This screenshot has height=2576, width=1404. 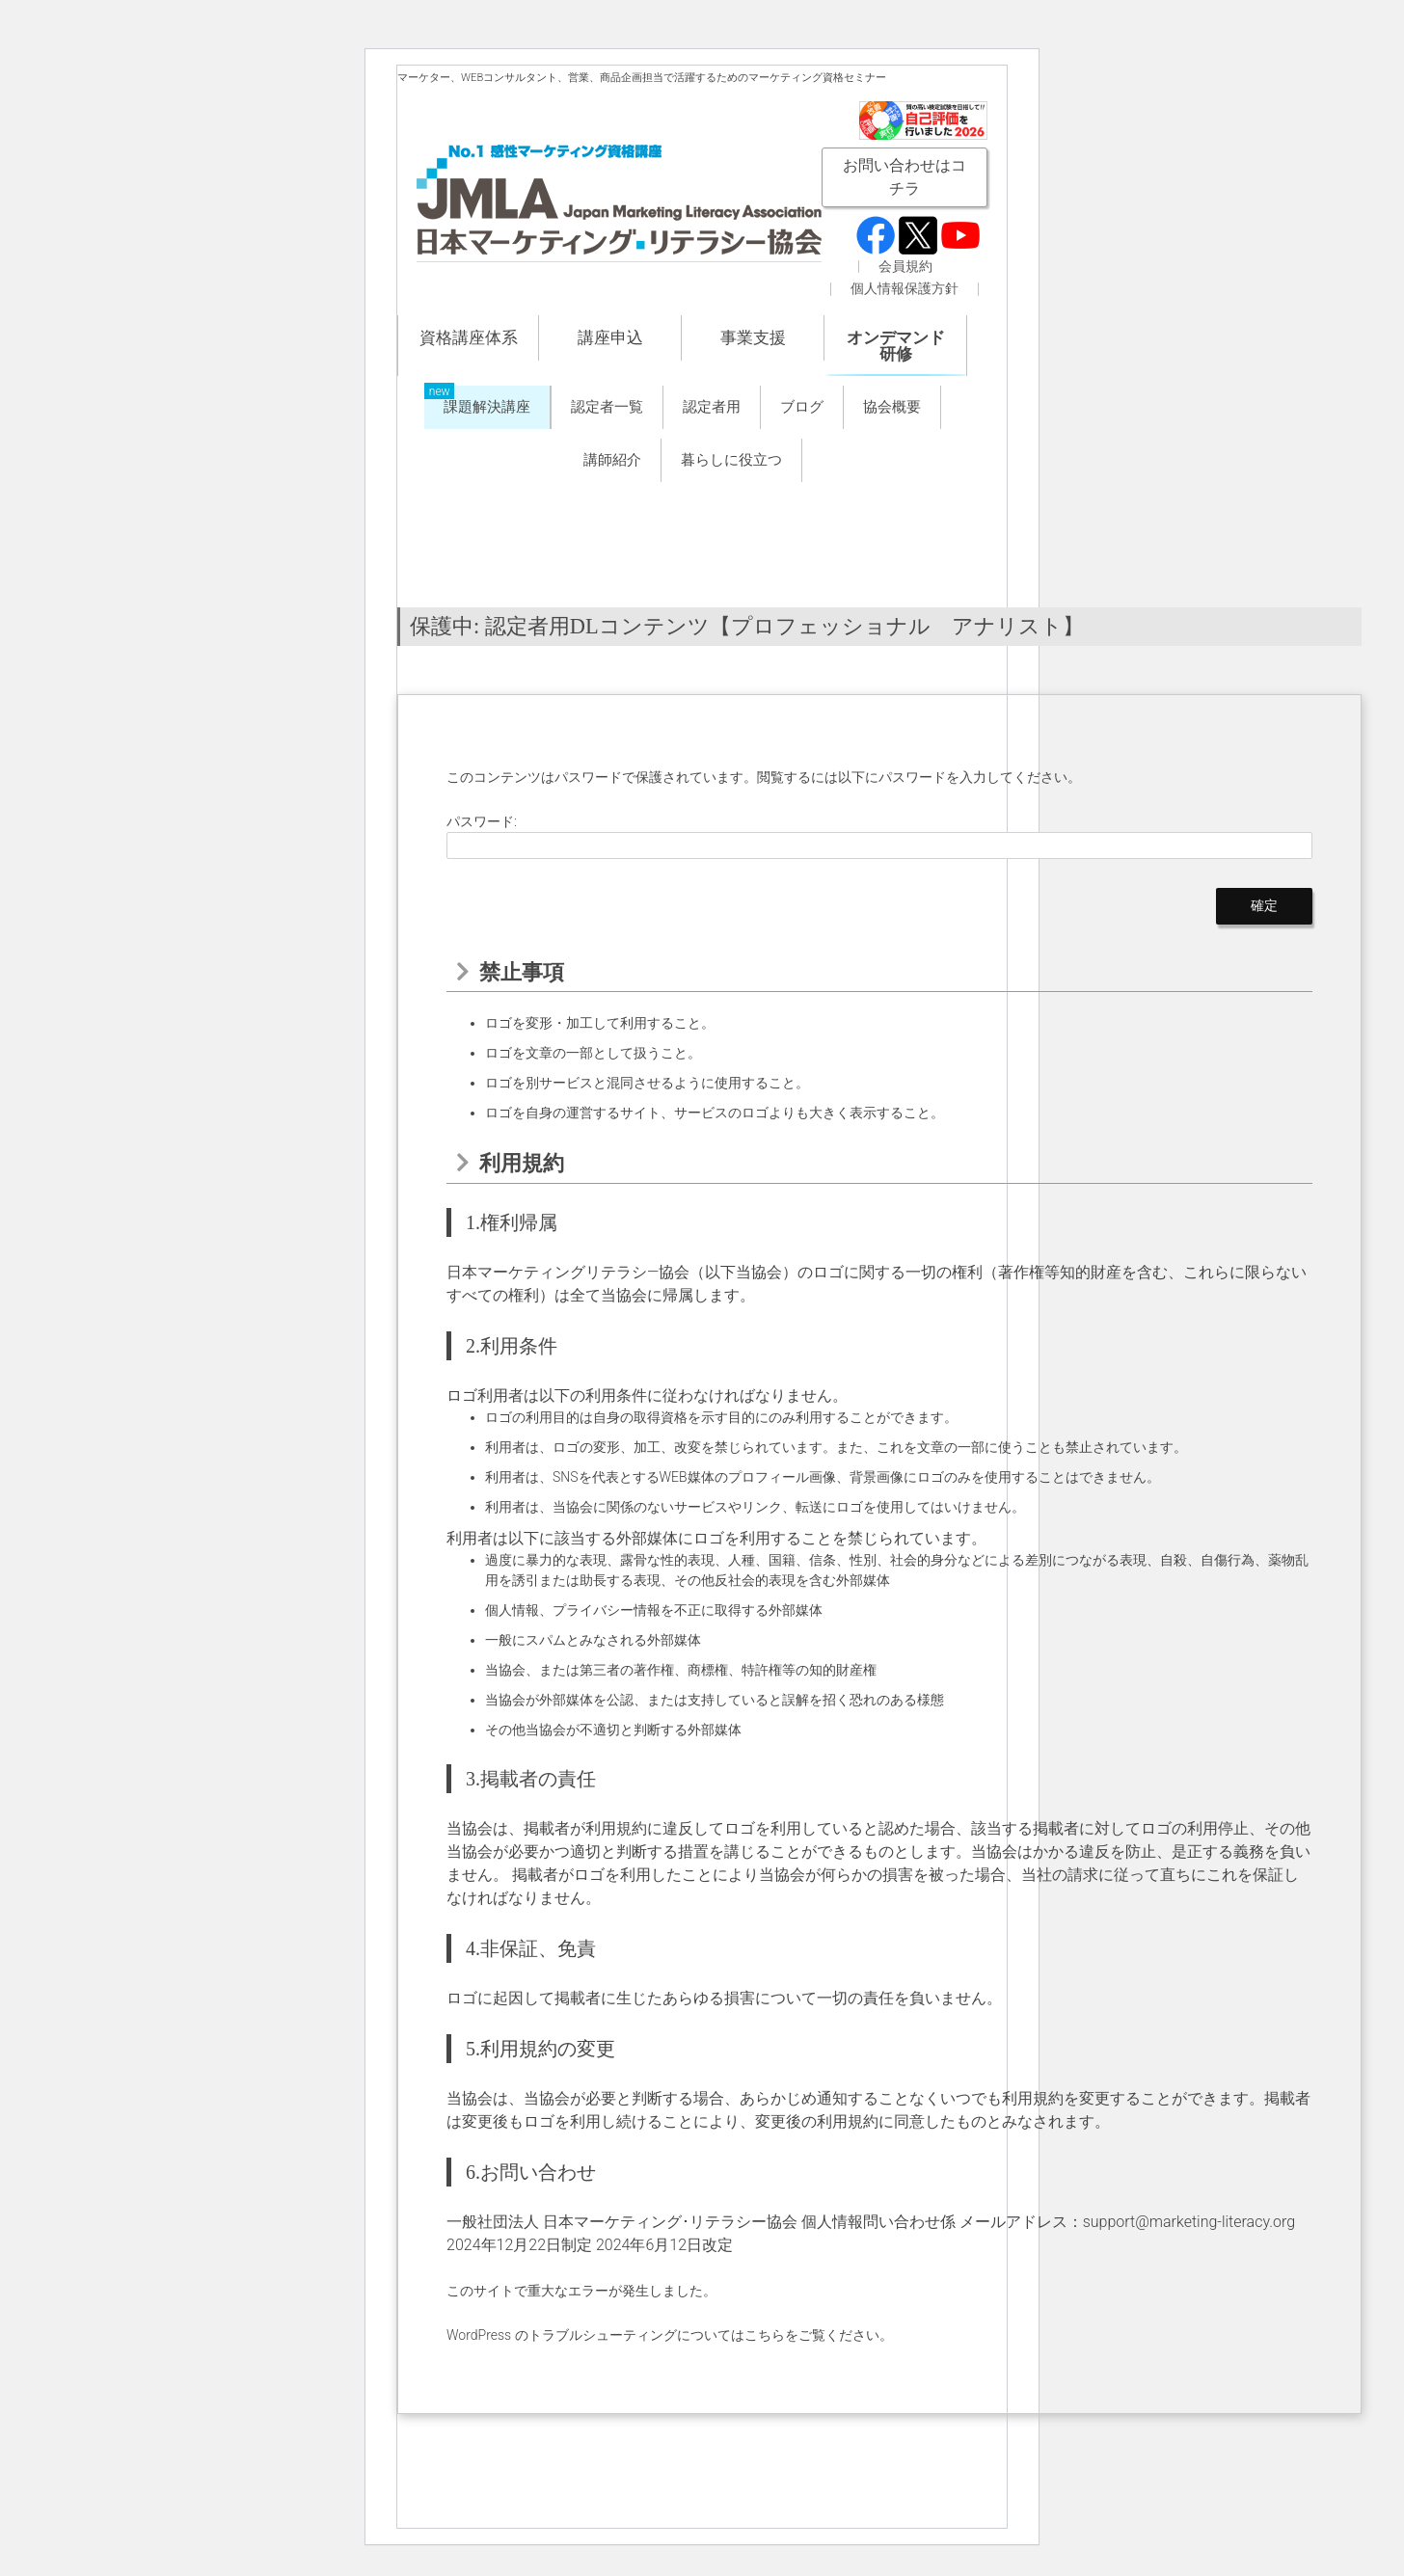 What do you see at coordinates (896, 345) in the screenshot?
I see `オンデマンド研修` at bounding box center [896, 345].